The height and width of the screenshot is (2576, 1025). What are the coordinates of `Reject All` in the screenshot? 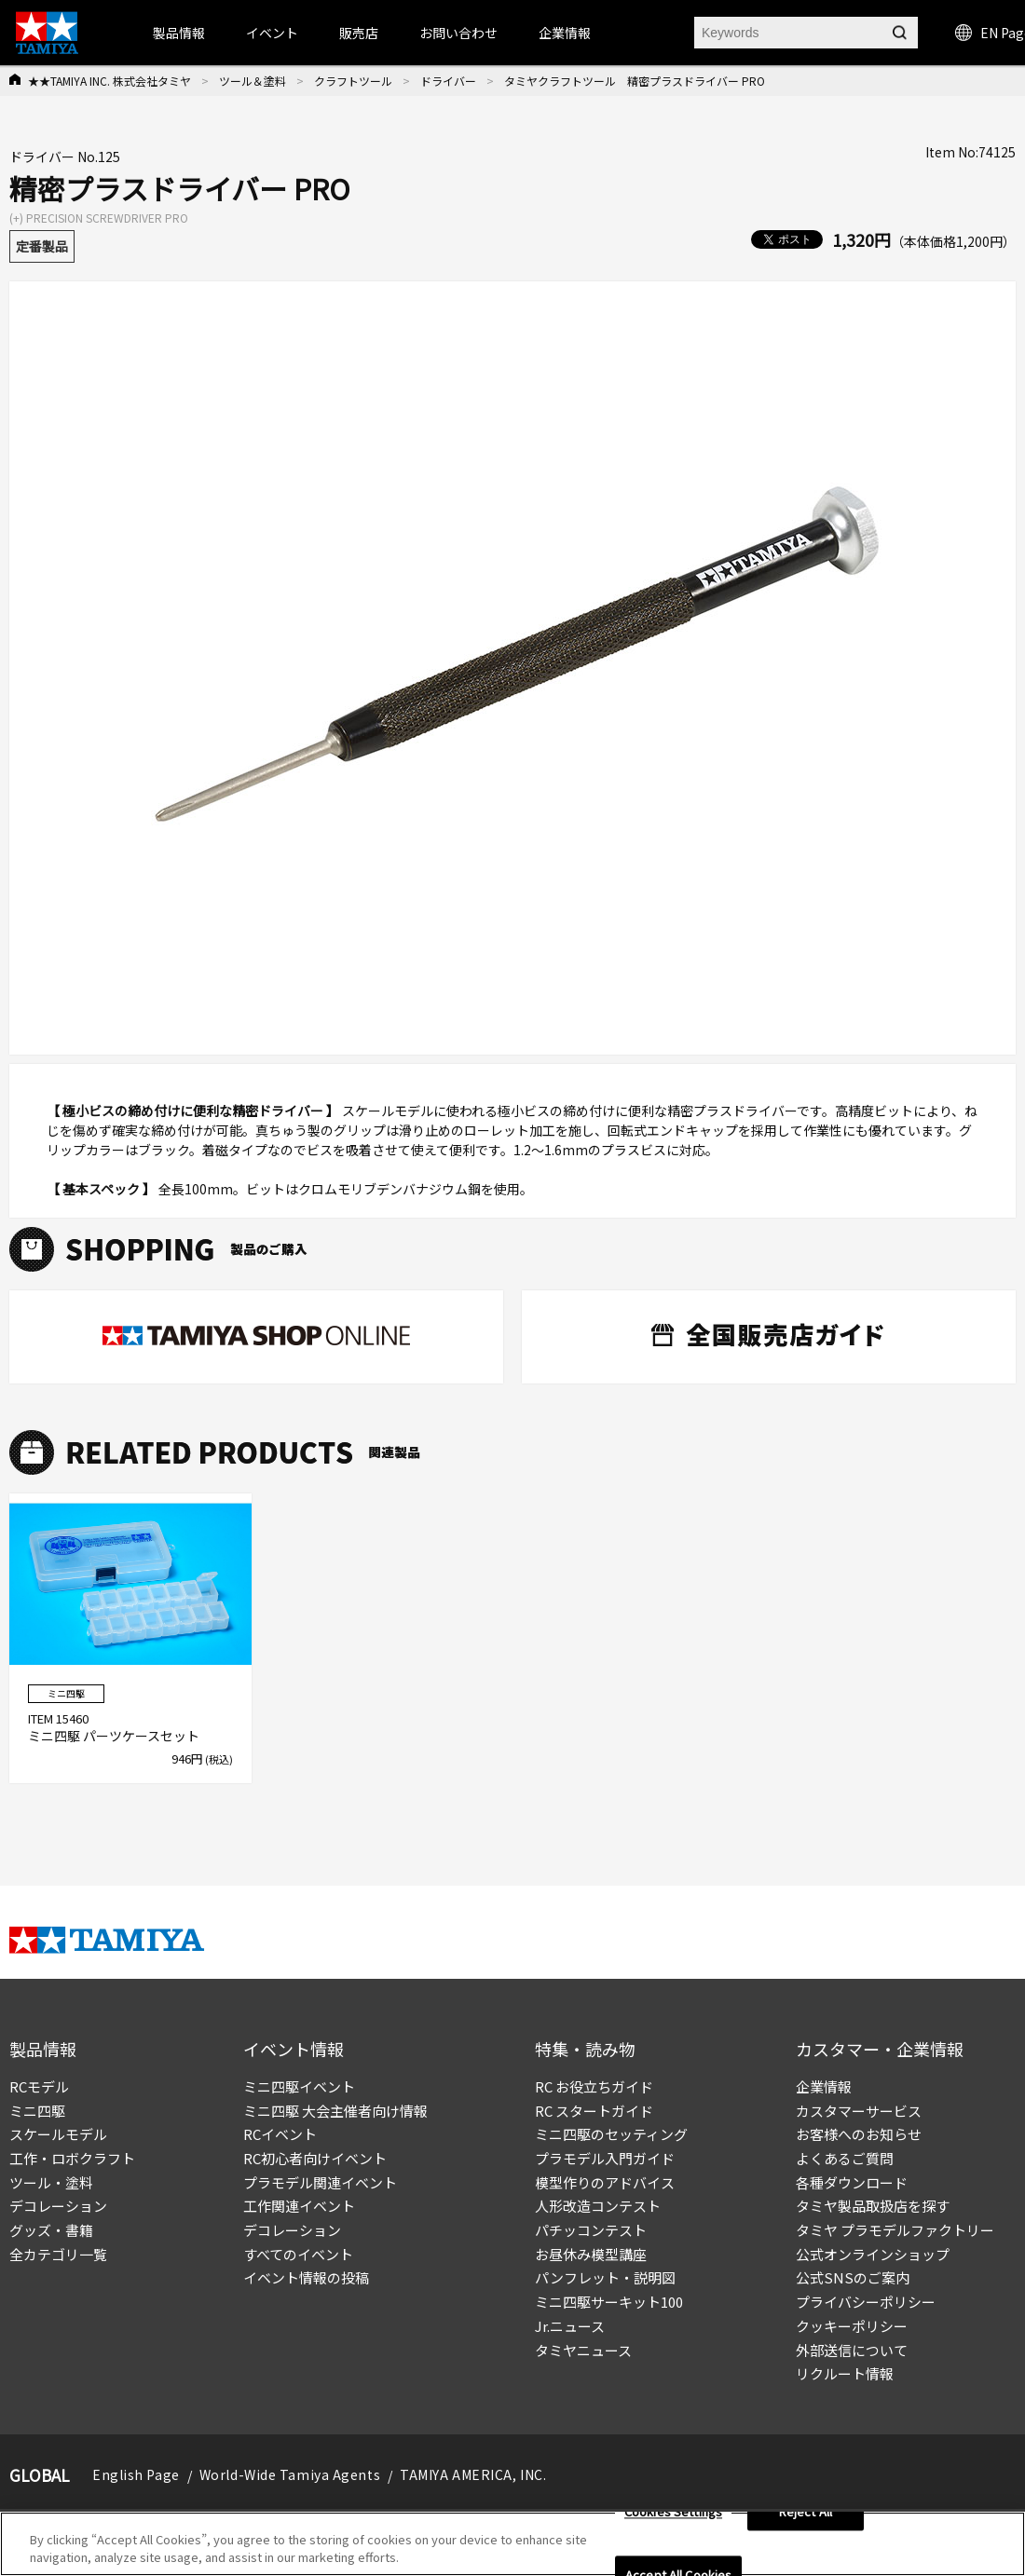 It's located at (805, 2519).